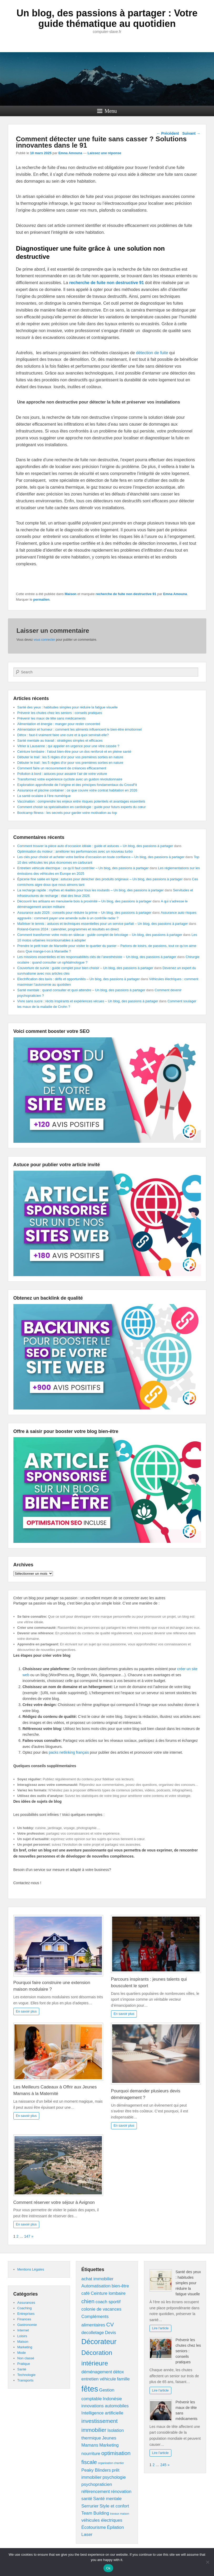 The height and width of the screenshot is (2576, 214). I want to click on Que mange-t-on à Marseille ?, so click(48, 951).